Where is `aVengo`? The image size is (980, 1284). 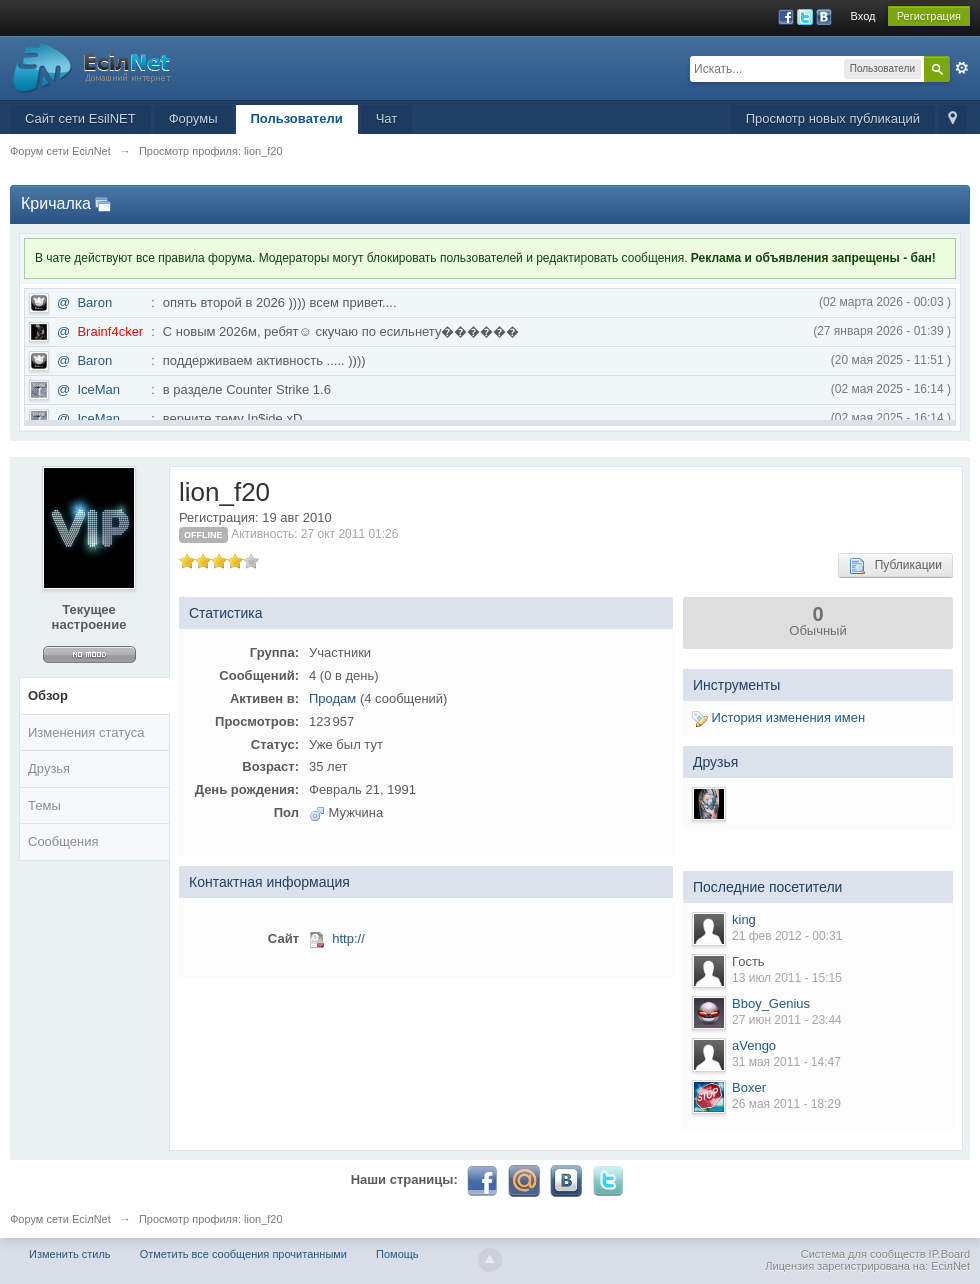 aVengo is located at coordinates (754, 1045).